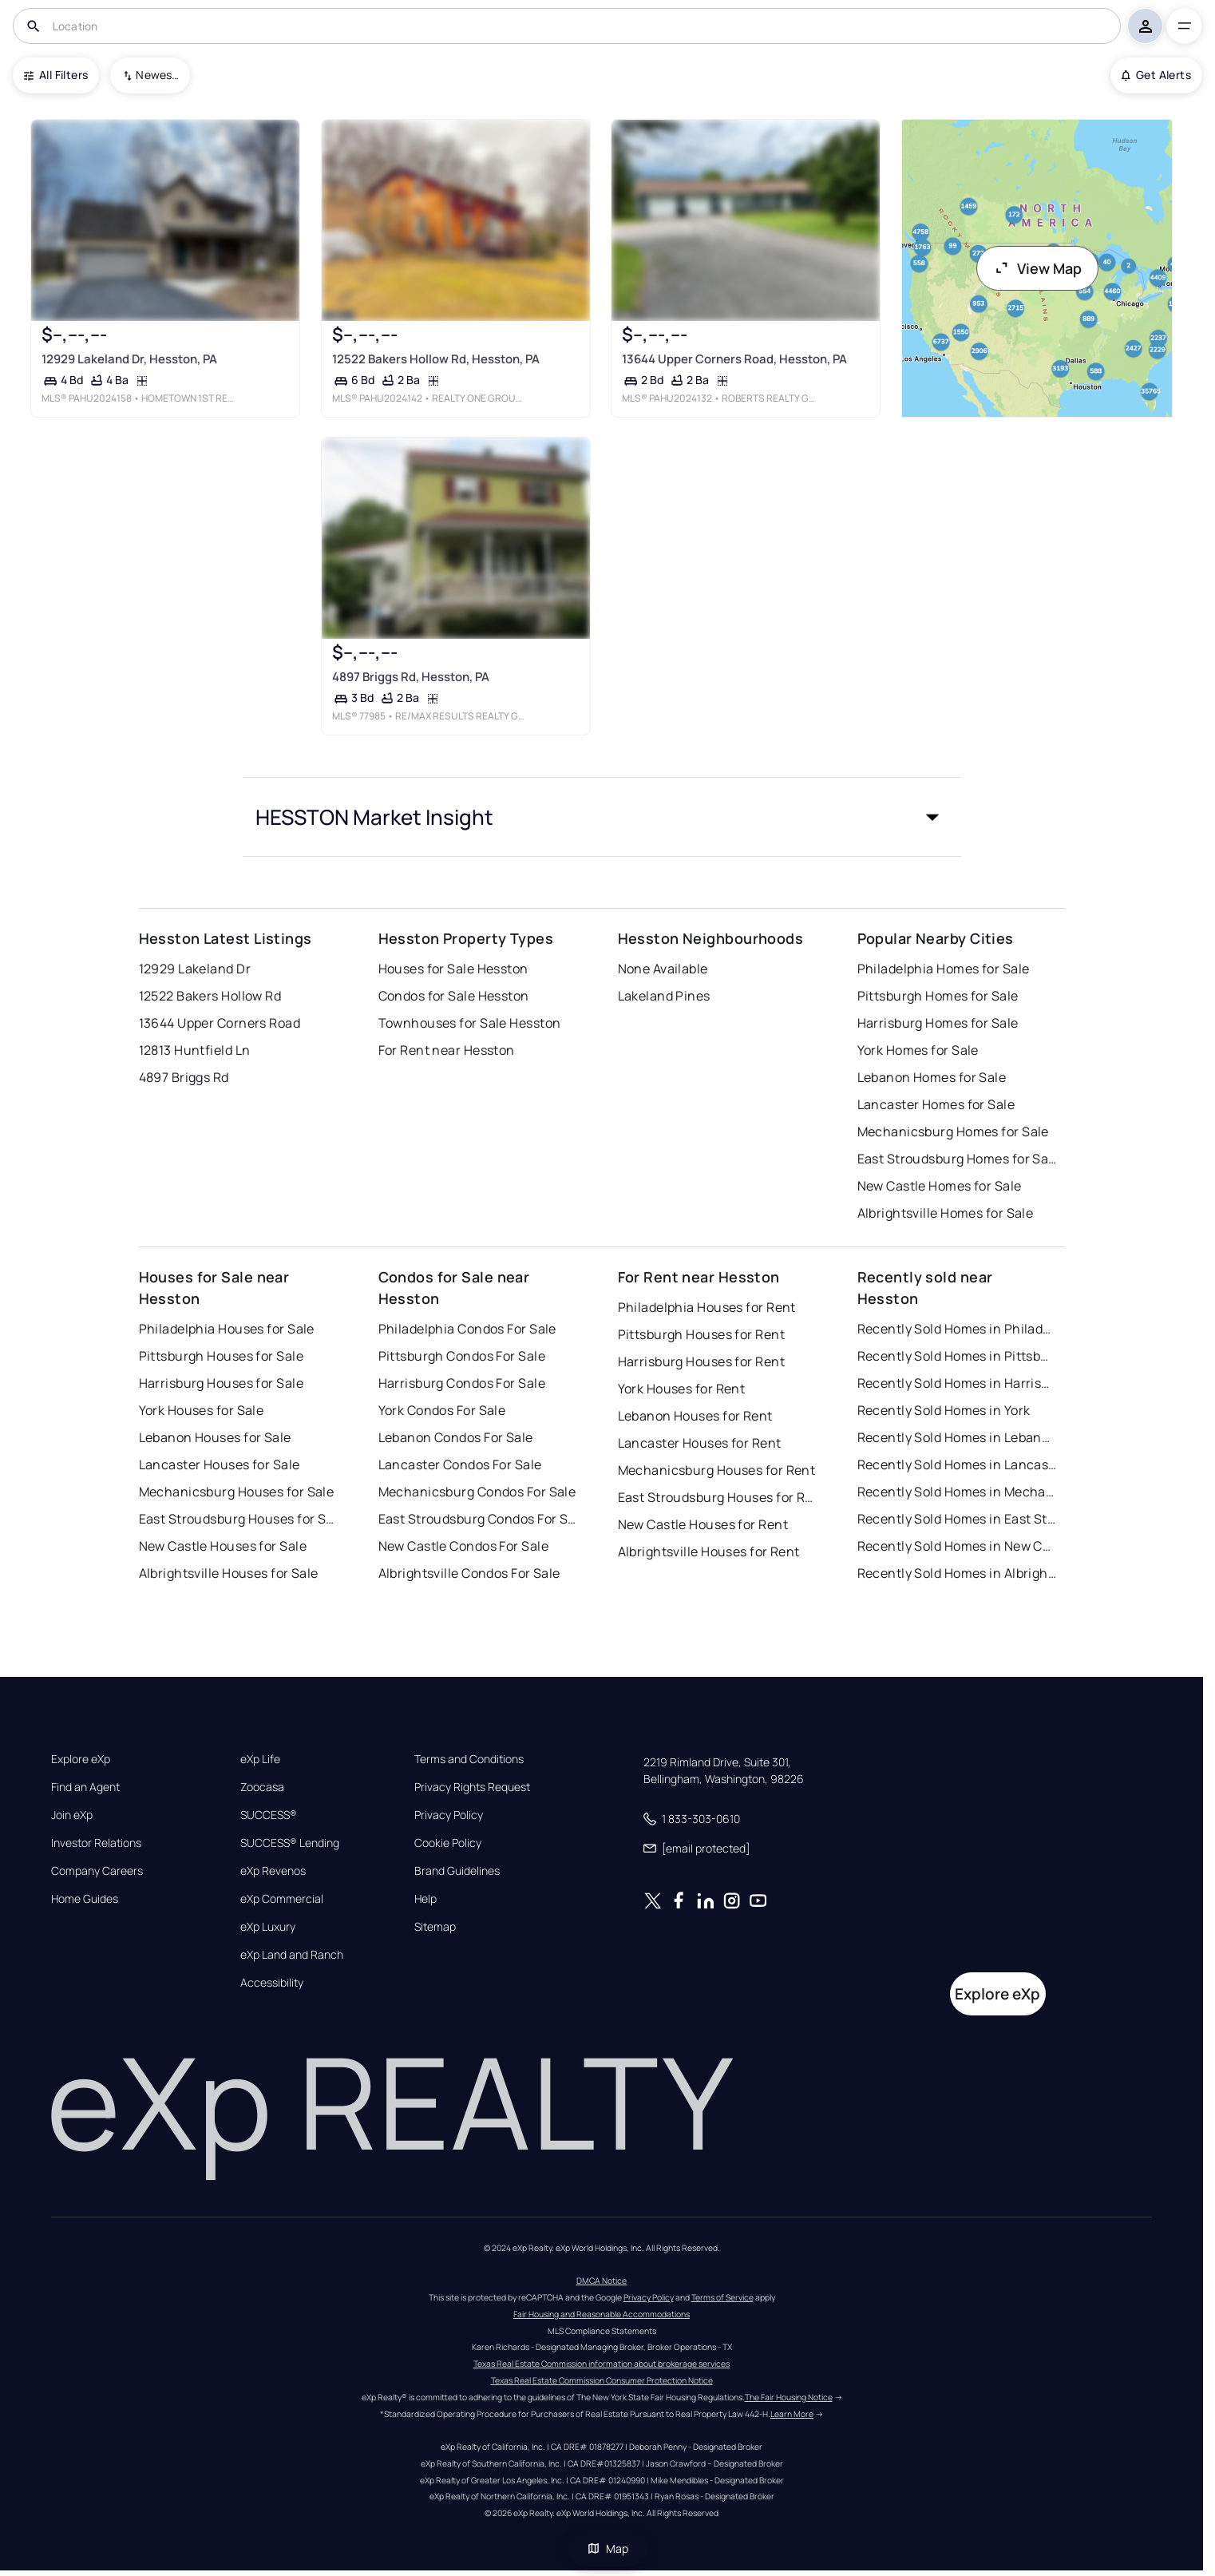  What do you see at coordinates (477, 1491) in the screenshot?
I see `Mechanicsburg Condos For Sale` at bounding box center [477, 1491].